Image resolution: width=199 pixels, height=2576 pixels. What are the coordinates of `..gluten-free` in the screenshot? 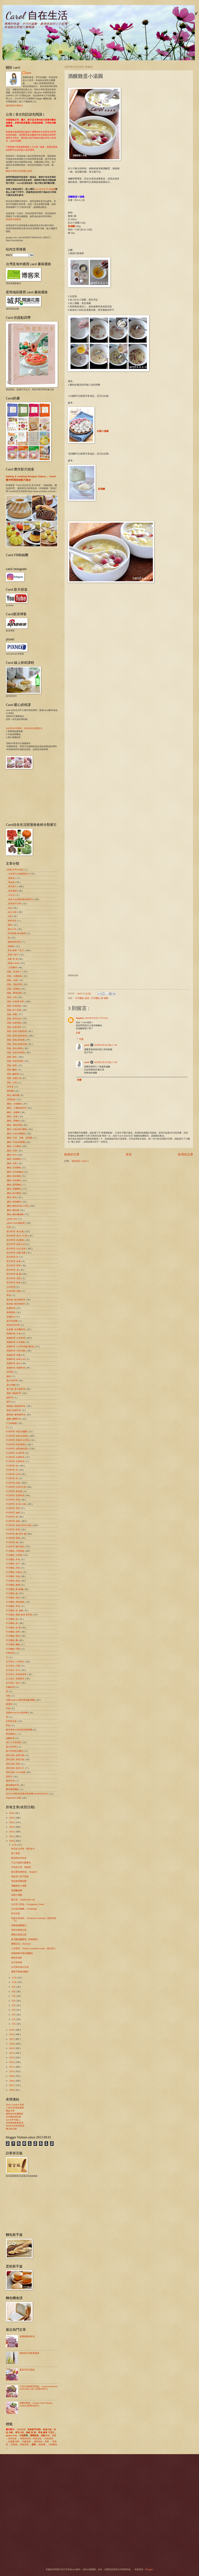 It's located at (12, 1219).